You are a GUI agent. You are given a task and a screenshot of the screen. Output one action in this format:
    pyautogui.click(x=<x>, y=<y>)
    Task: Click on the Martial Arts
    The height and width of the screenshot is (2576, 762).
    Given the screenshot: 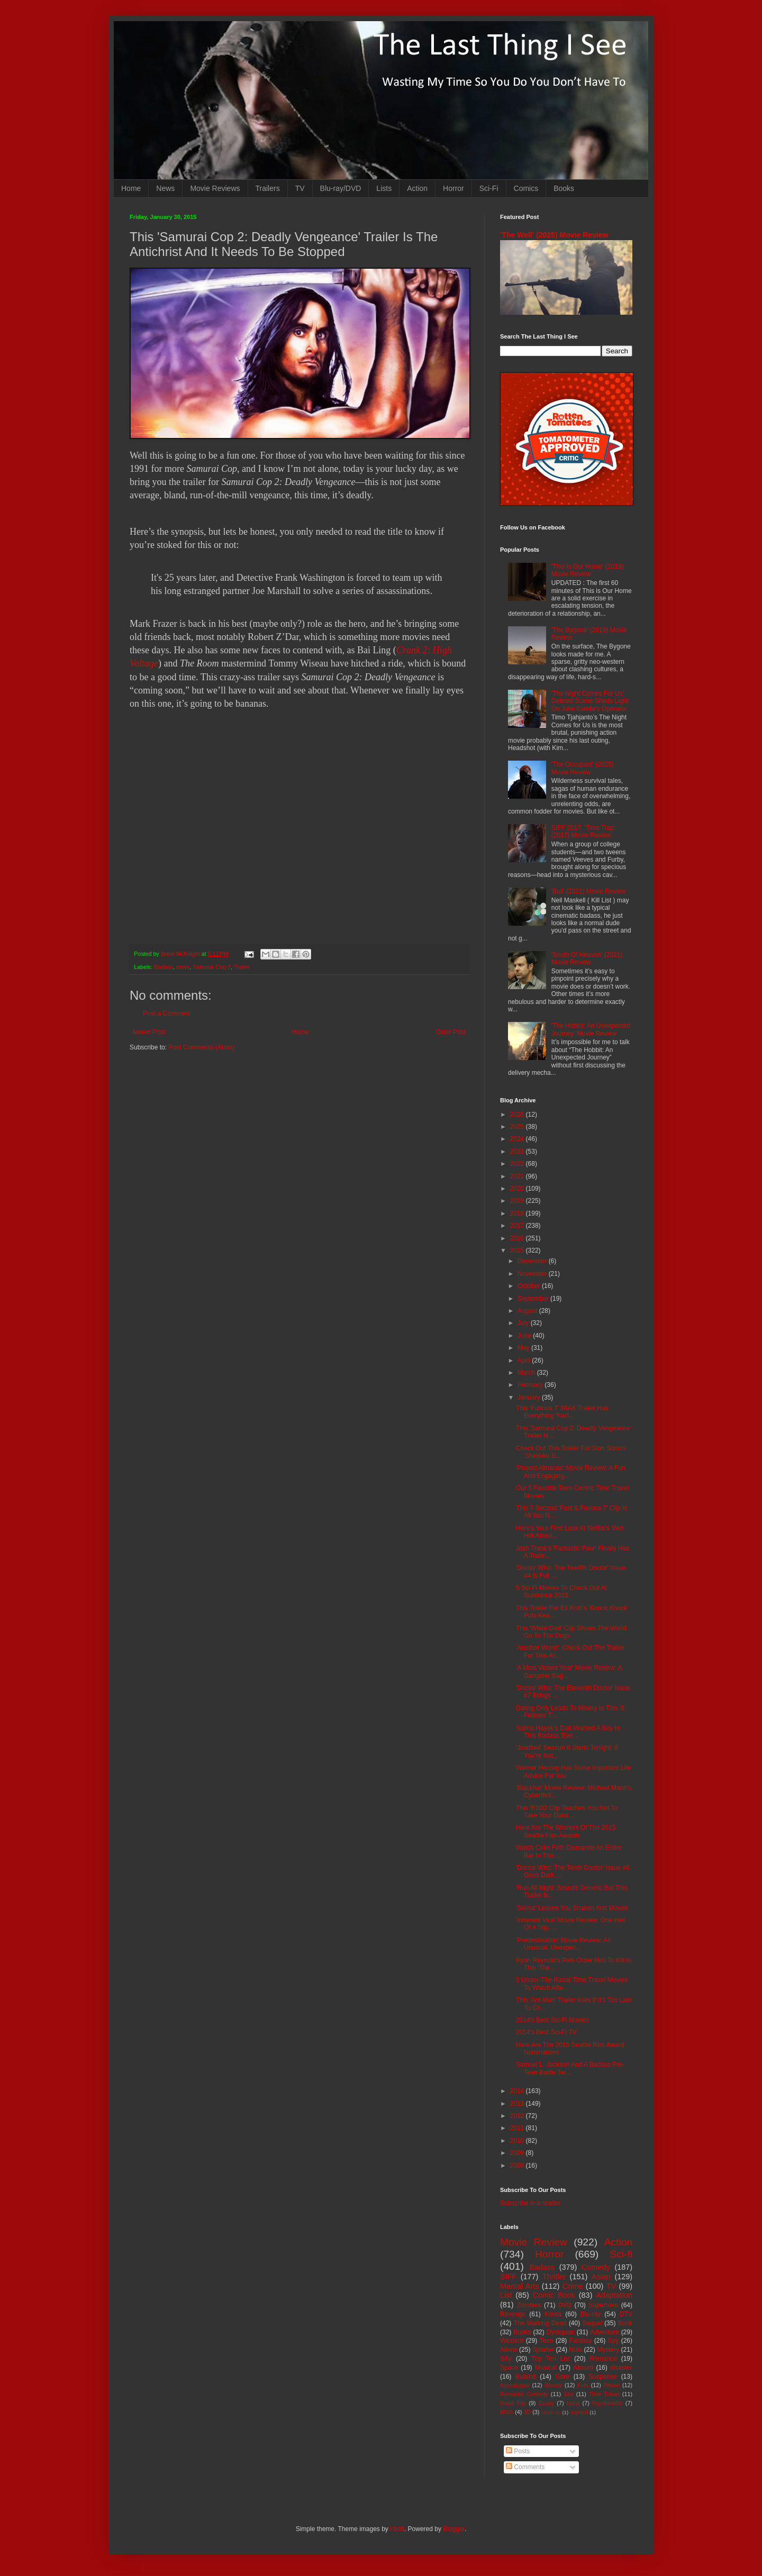 What is the action you would take?
    pyautogui.click(x=519, y=2286)
    